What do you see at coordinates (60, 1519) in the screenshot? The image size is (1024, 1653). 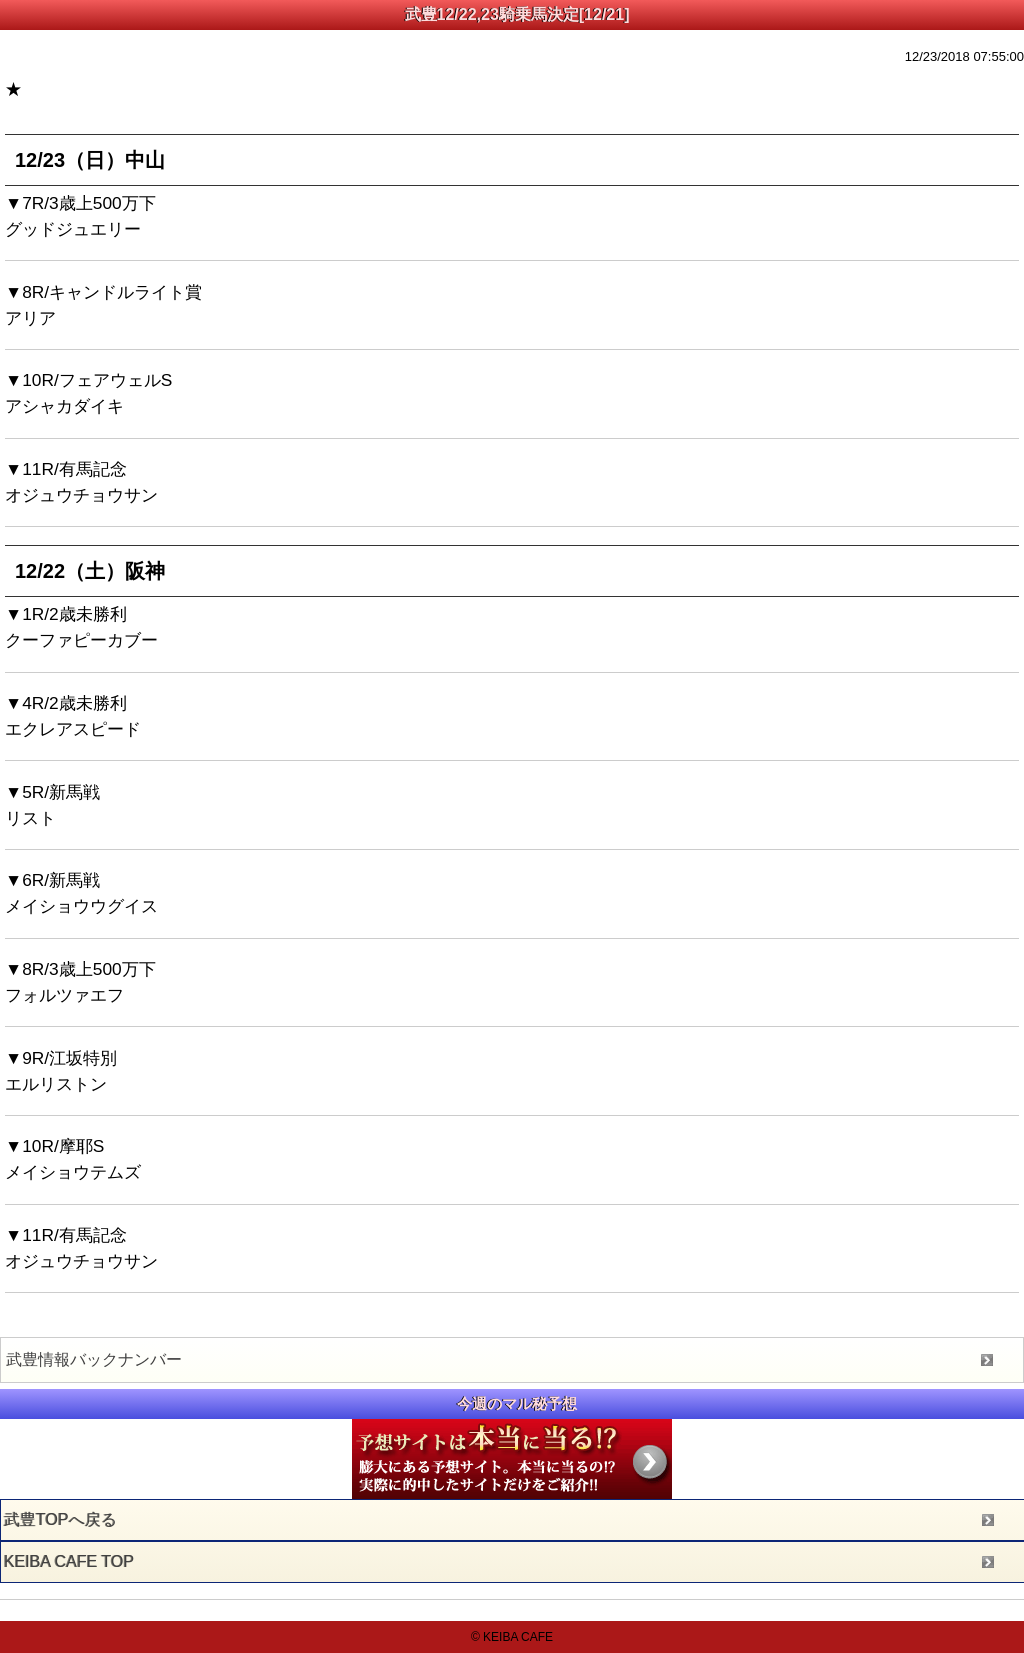 I see `武豊TOPへ戻る` at bounding box center [60, 1519].